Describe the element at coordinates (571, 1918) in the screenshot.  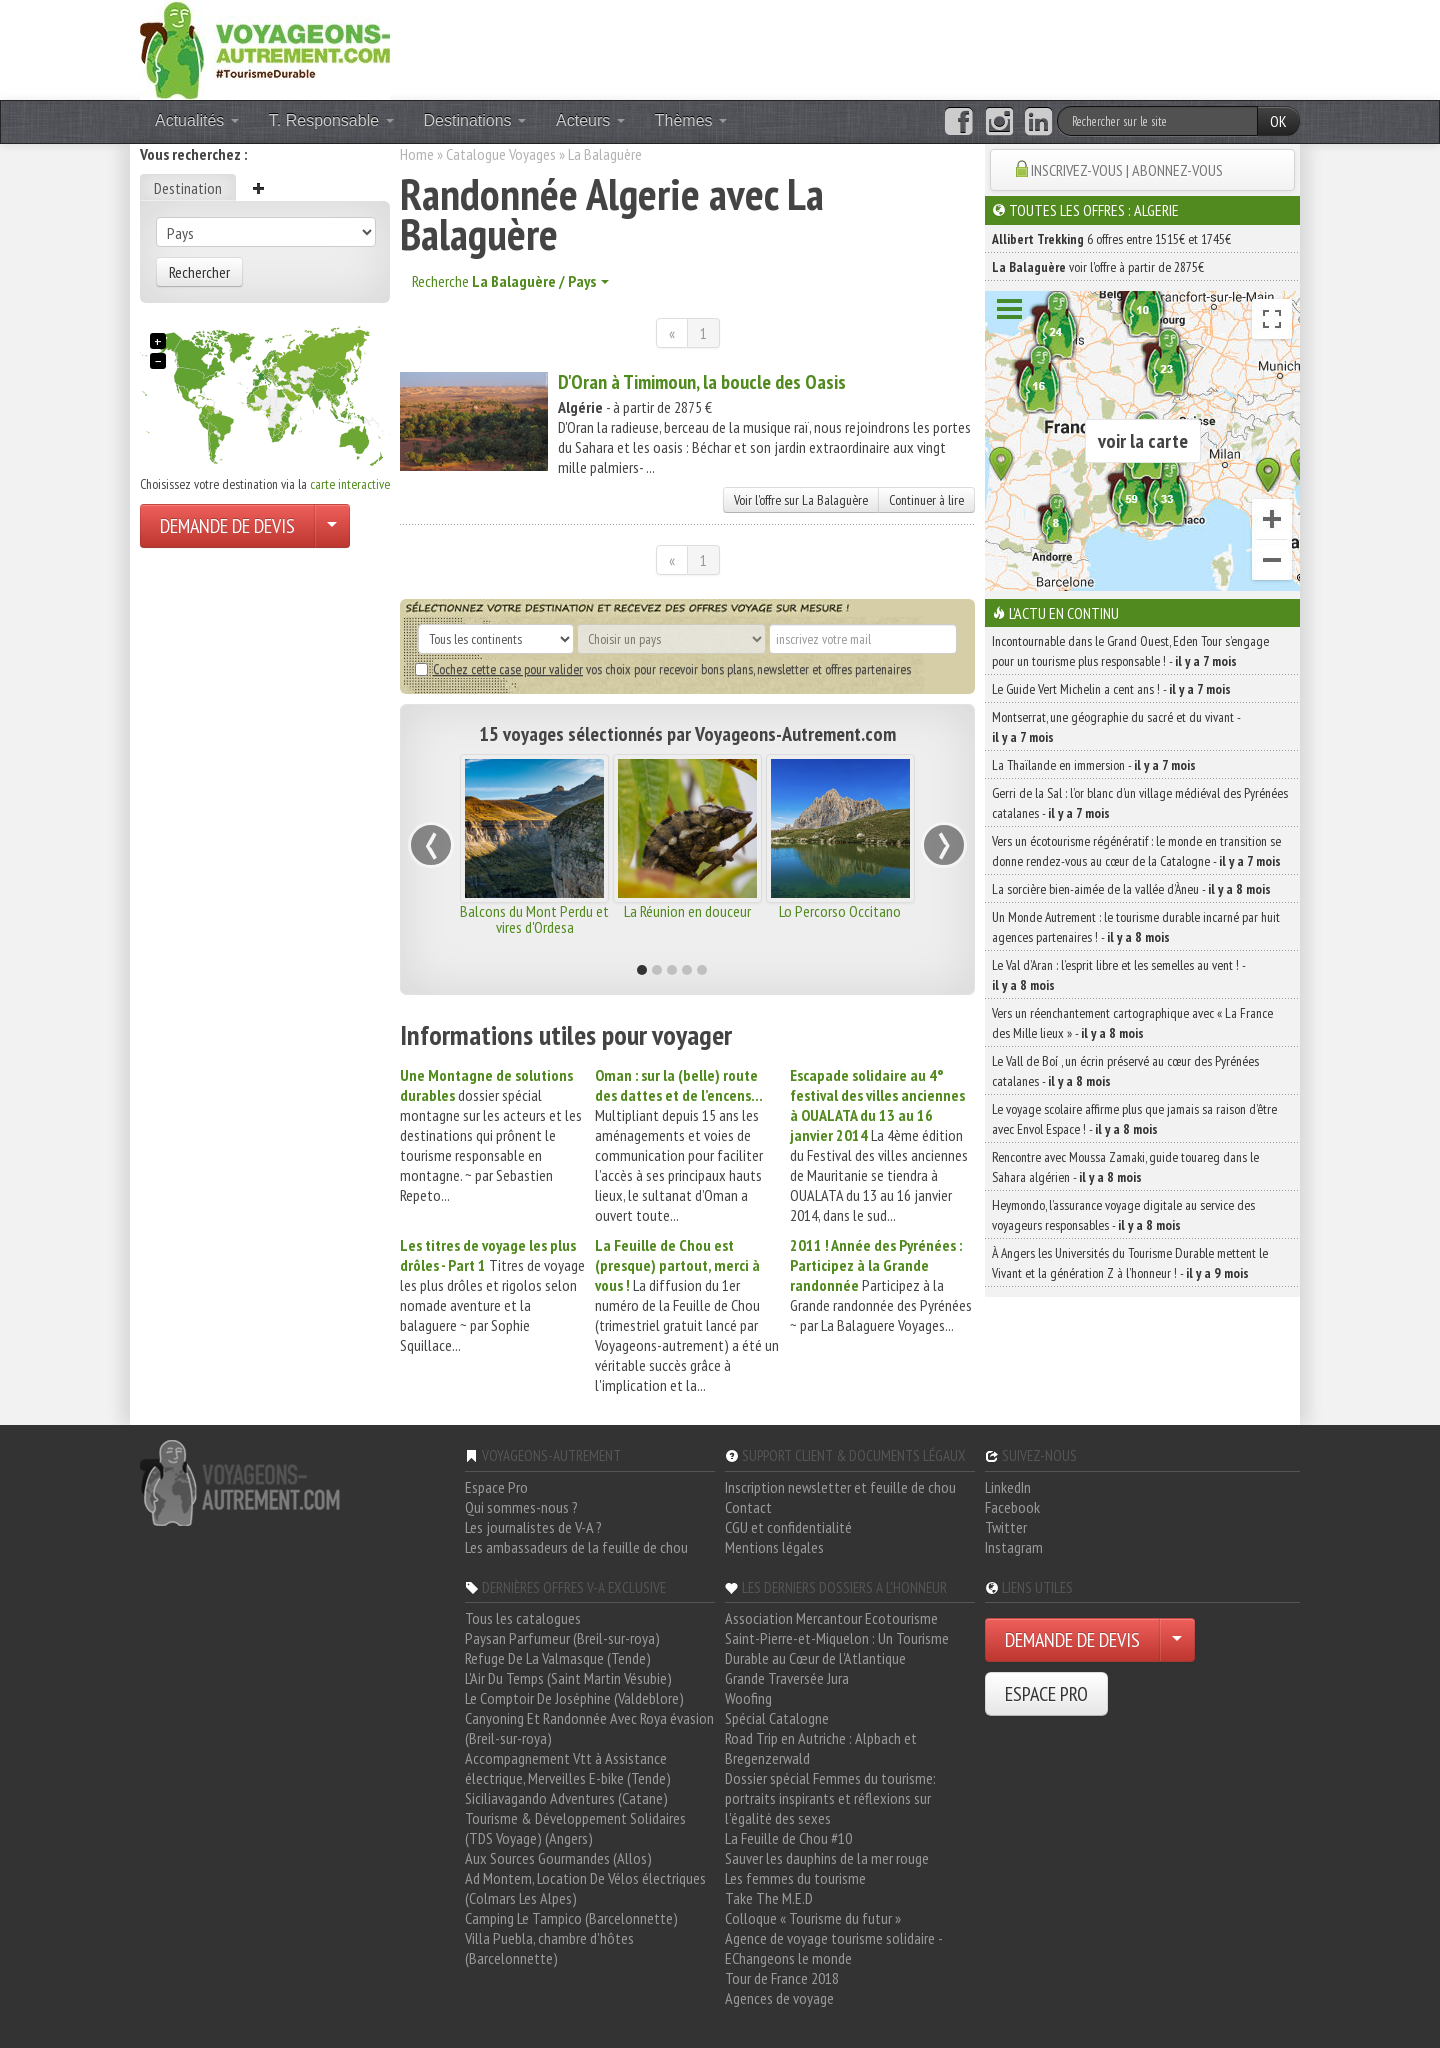
I see `Camping Le Tampico (Barcelonnette)` at that location.